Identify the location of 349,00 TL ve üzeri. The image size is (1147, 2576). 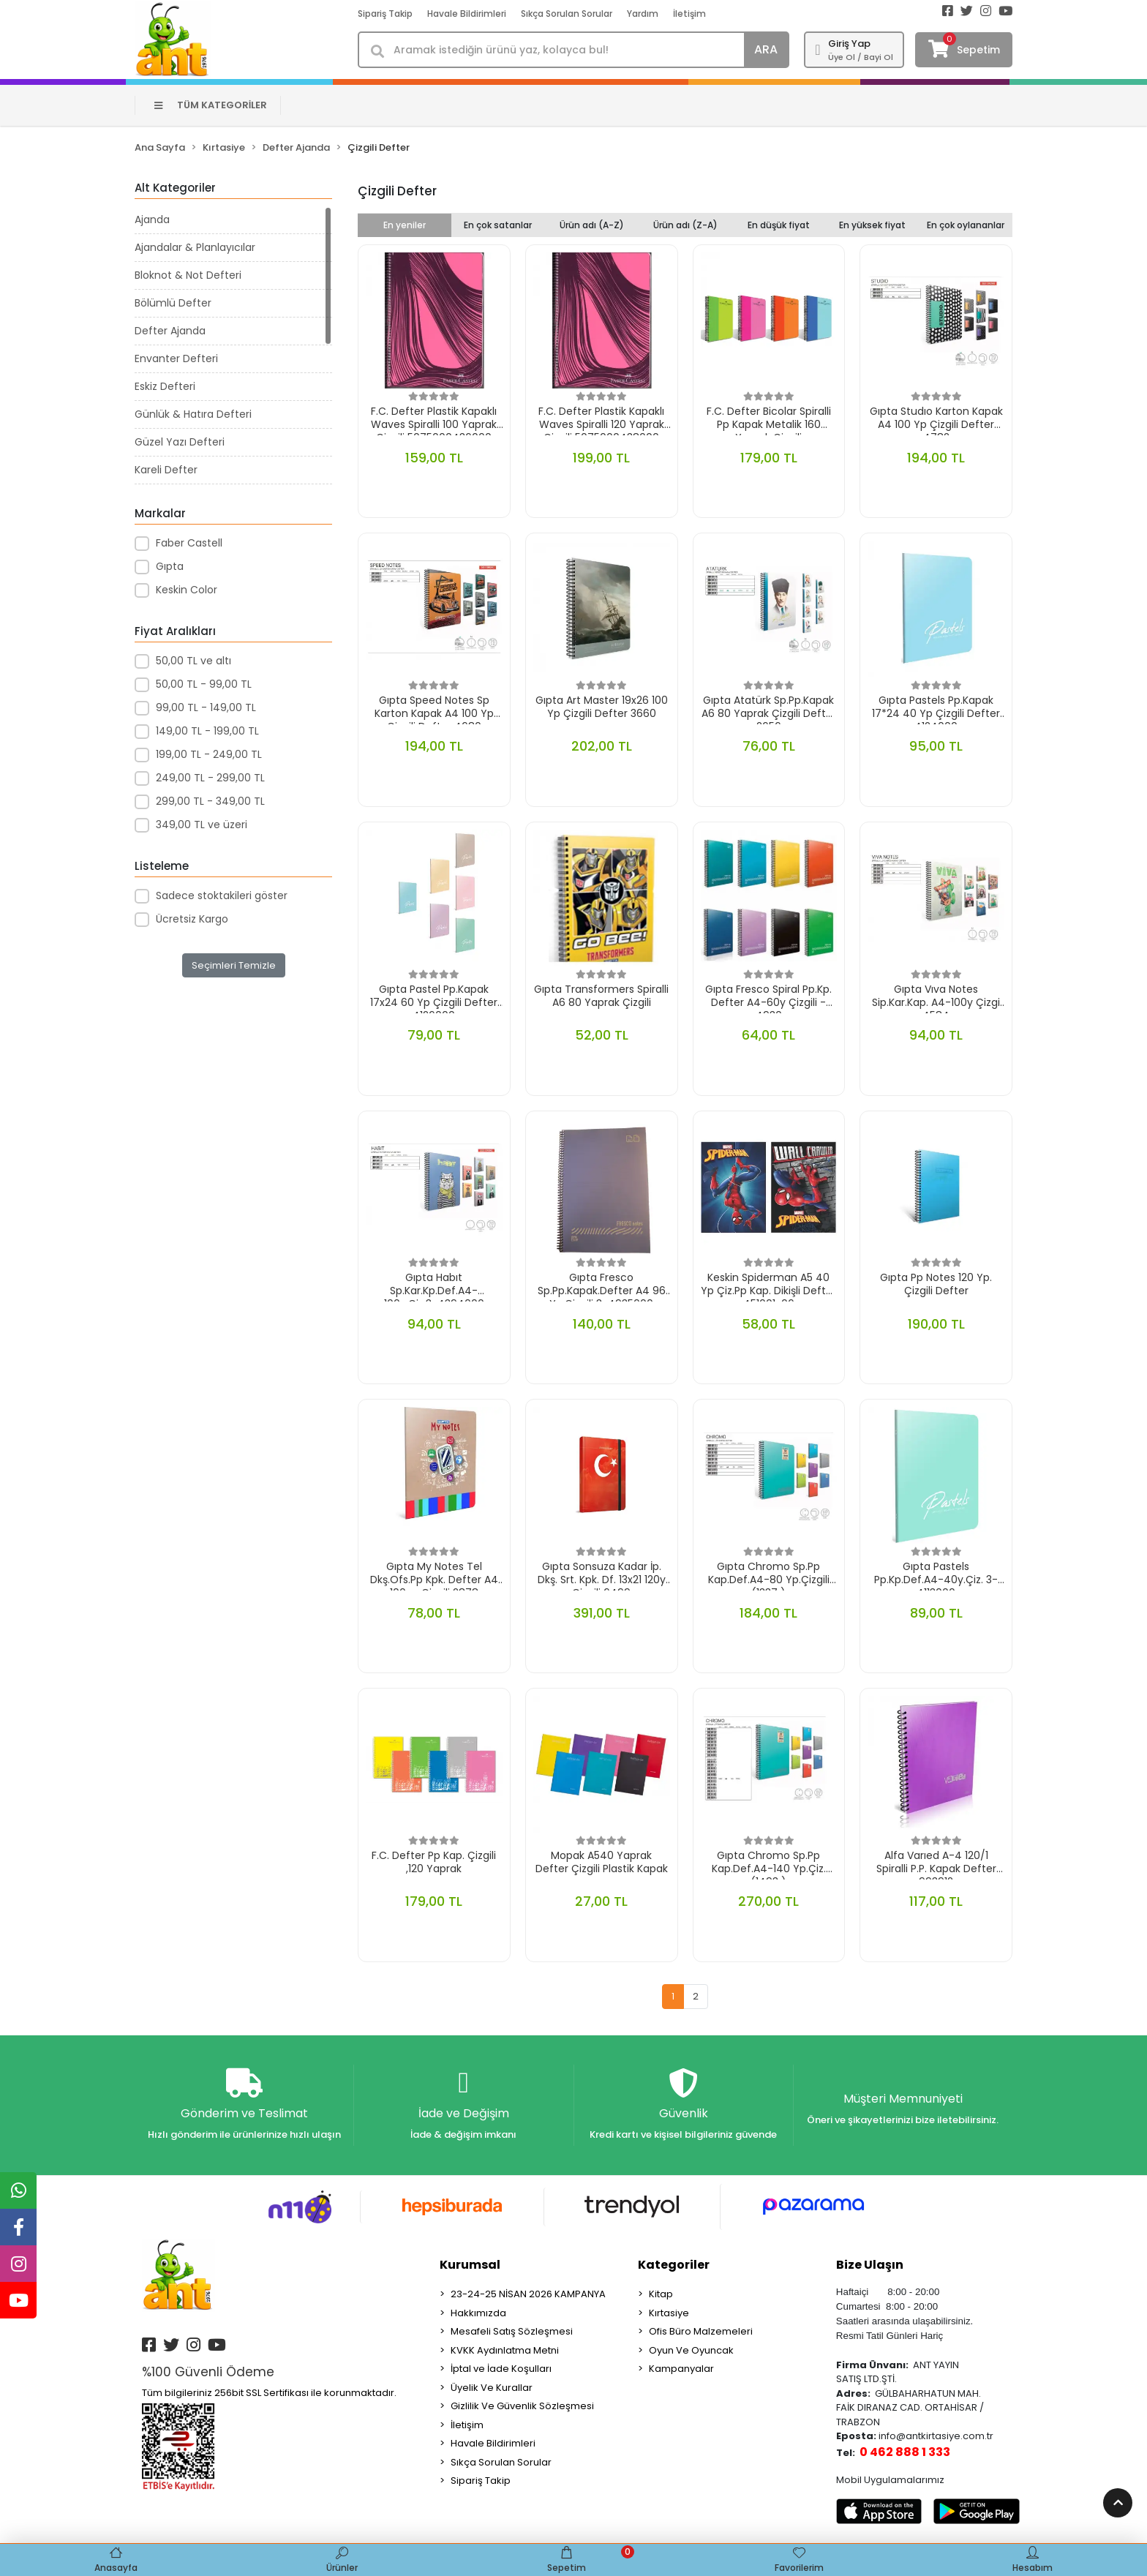
(201, 824).